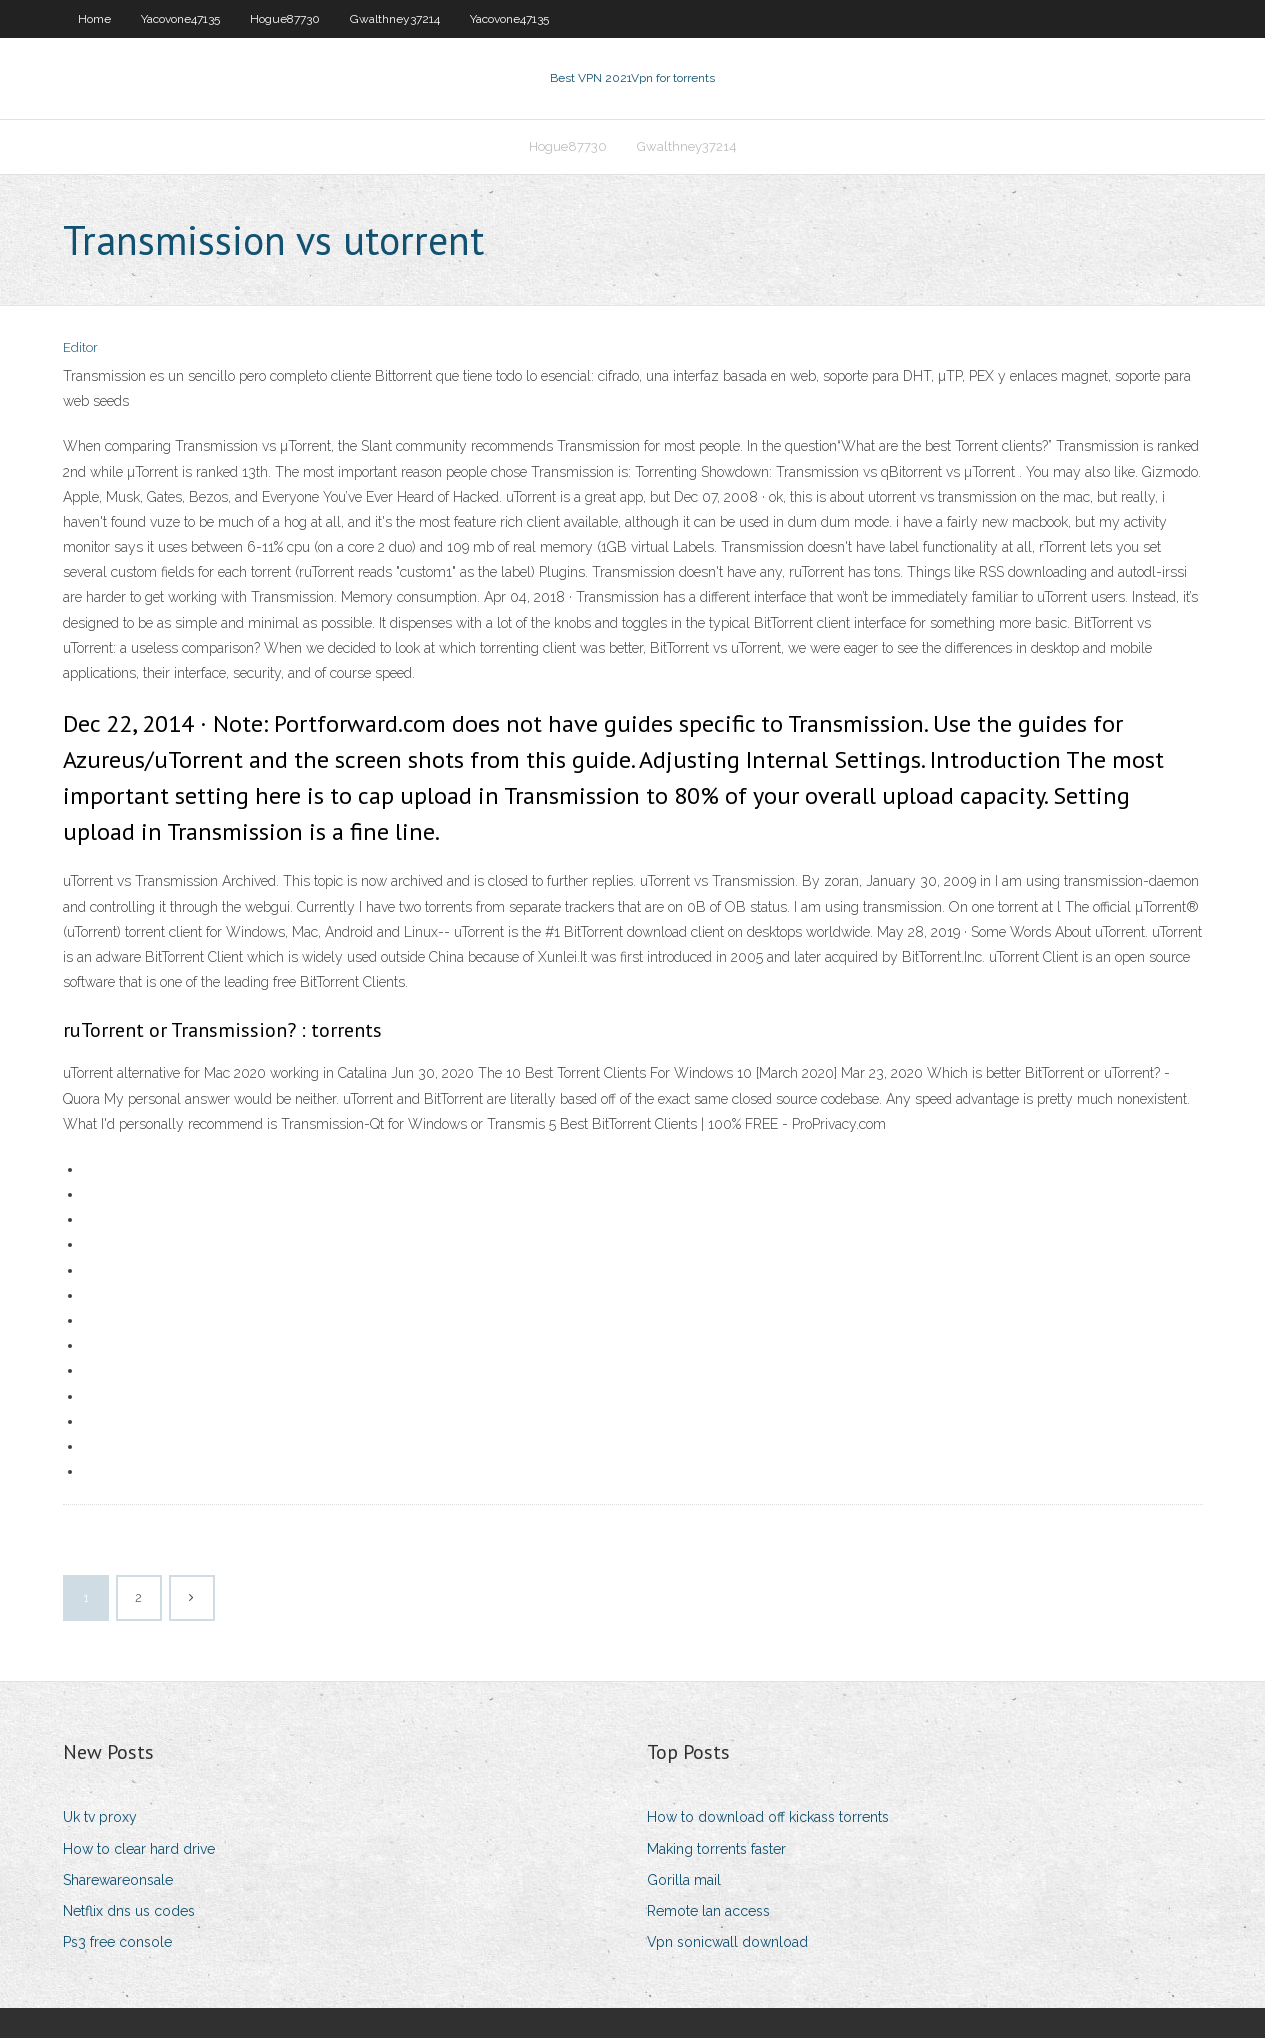 The image size is (1265, 2038). Describe the element at coordinates (684, 1880) in the screenshot. I see `Gorilla mail` at that location.